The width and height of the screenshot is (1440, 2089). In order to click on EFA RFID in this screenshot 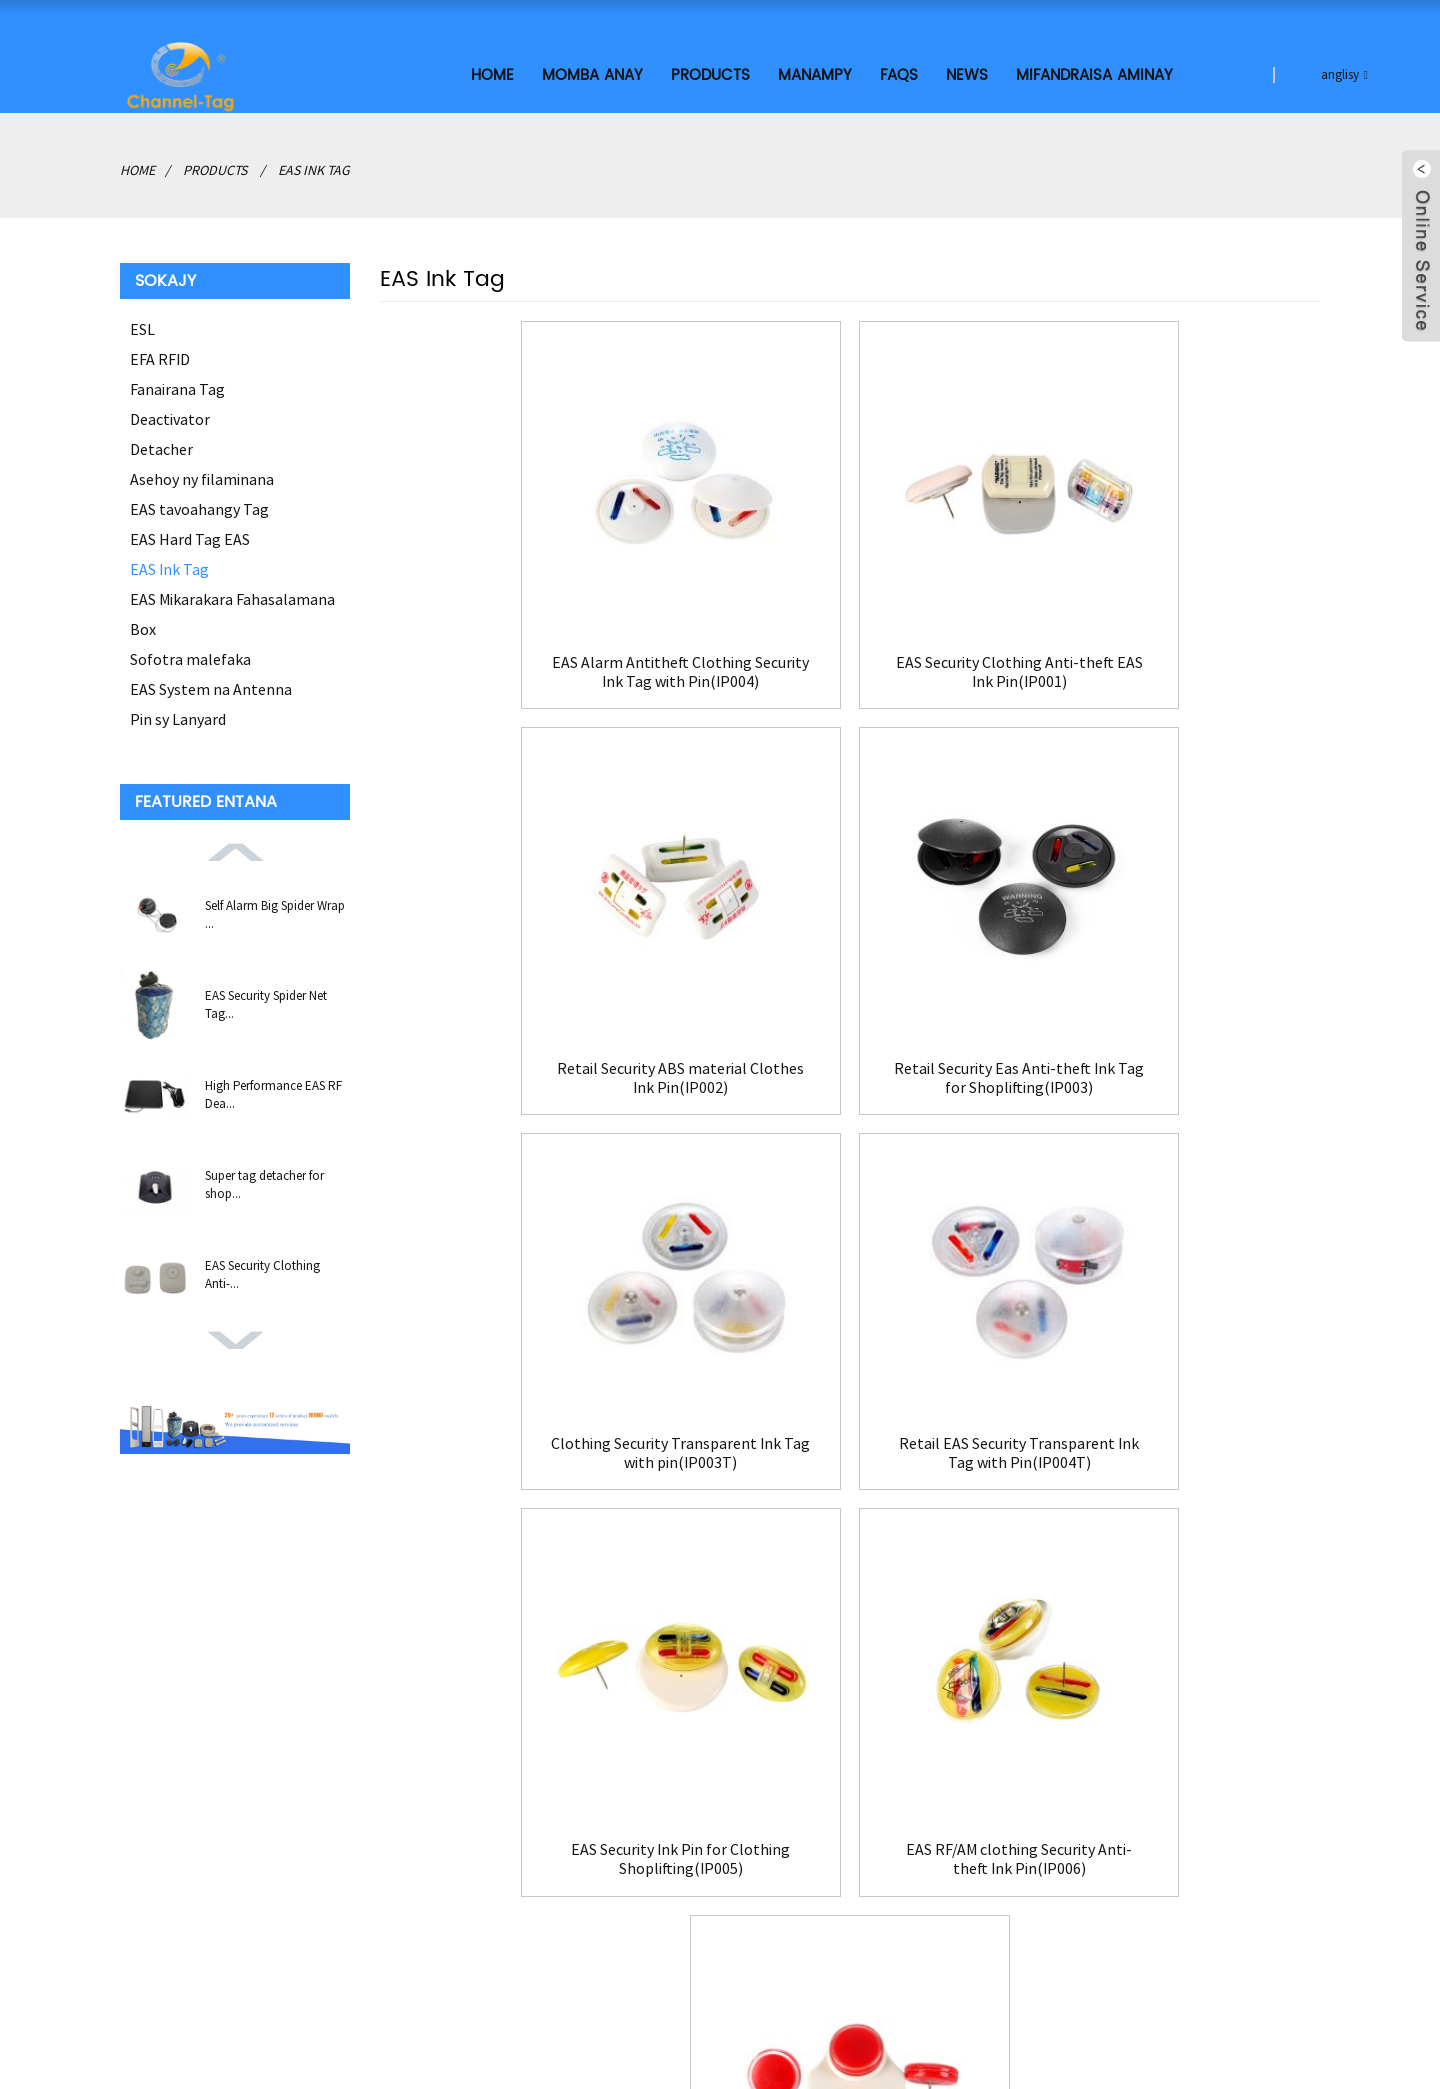, I will do `click(160, 356)`.